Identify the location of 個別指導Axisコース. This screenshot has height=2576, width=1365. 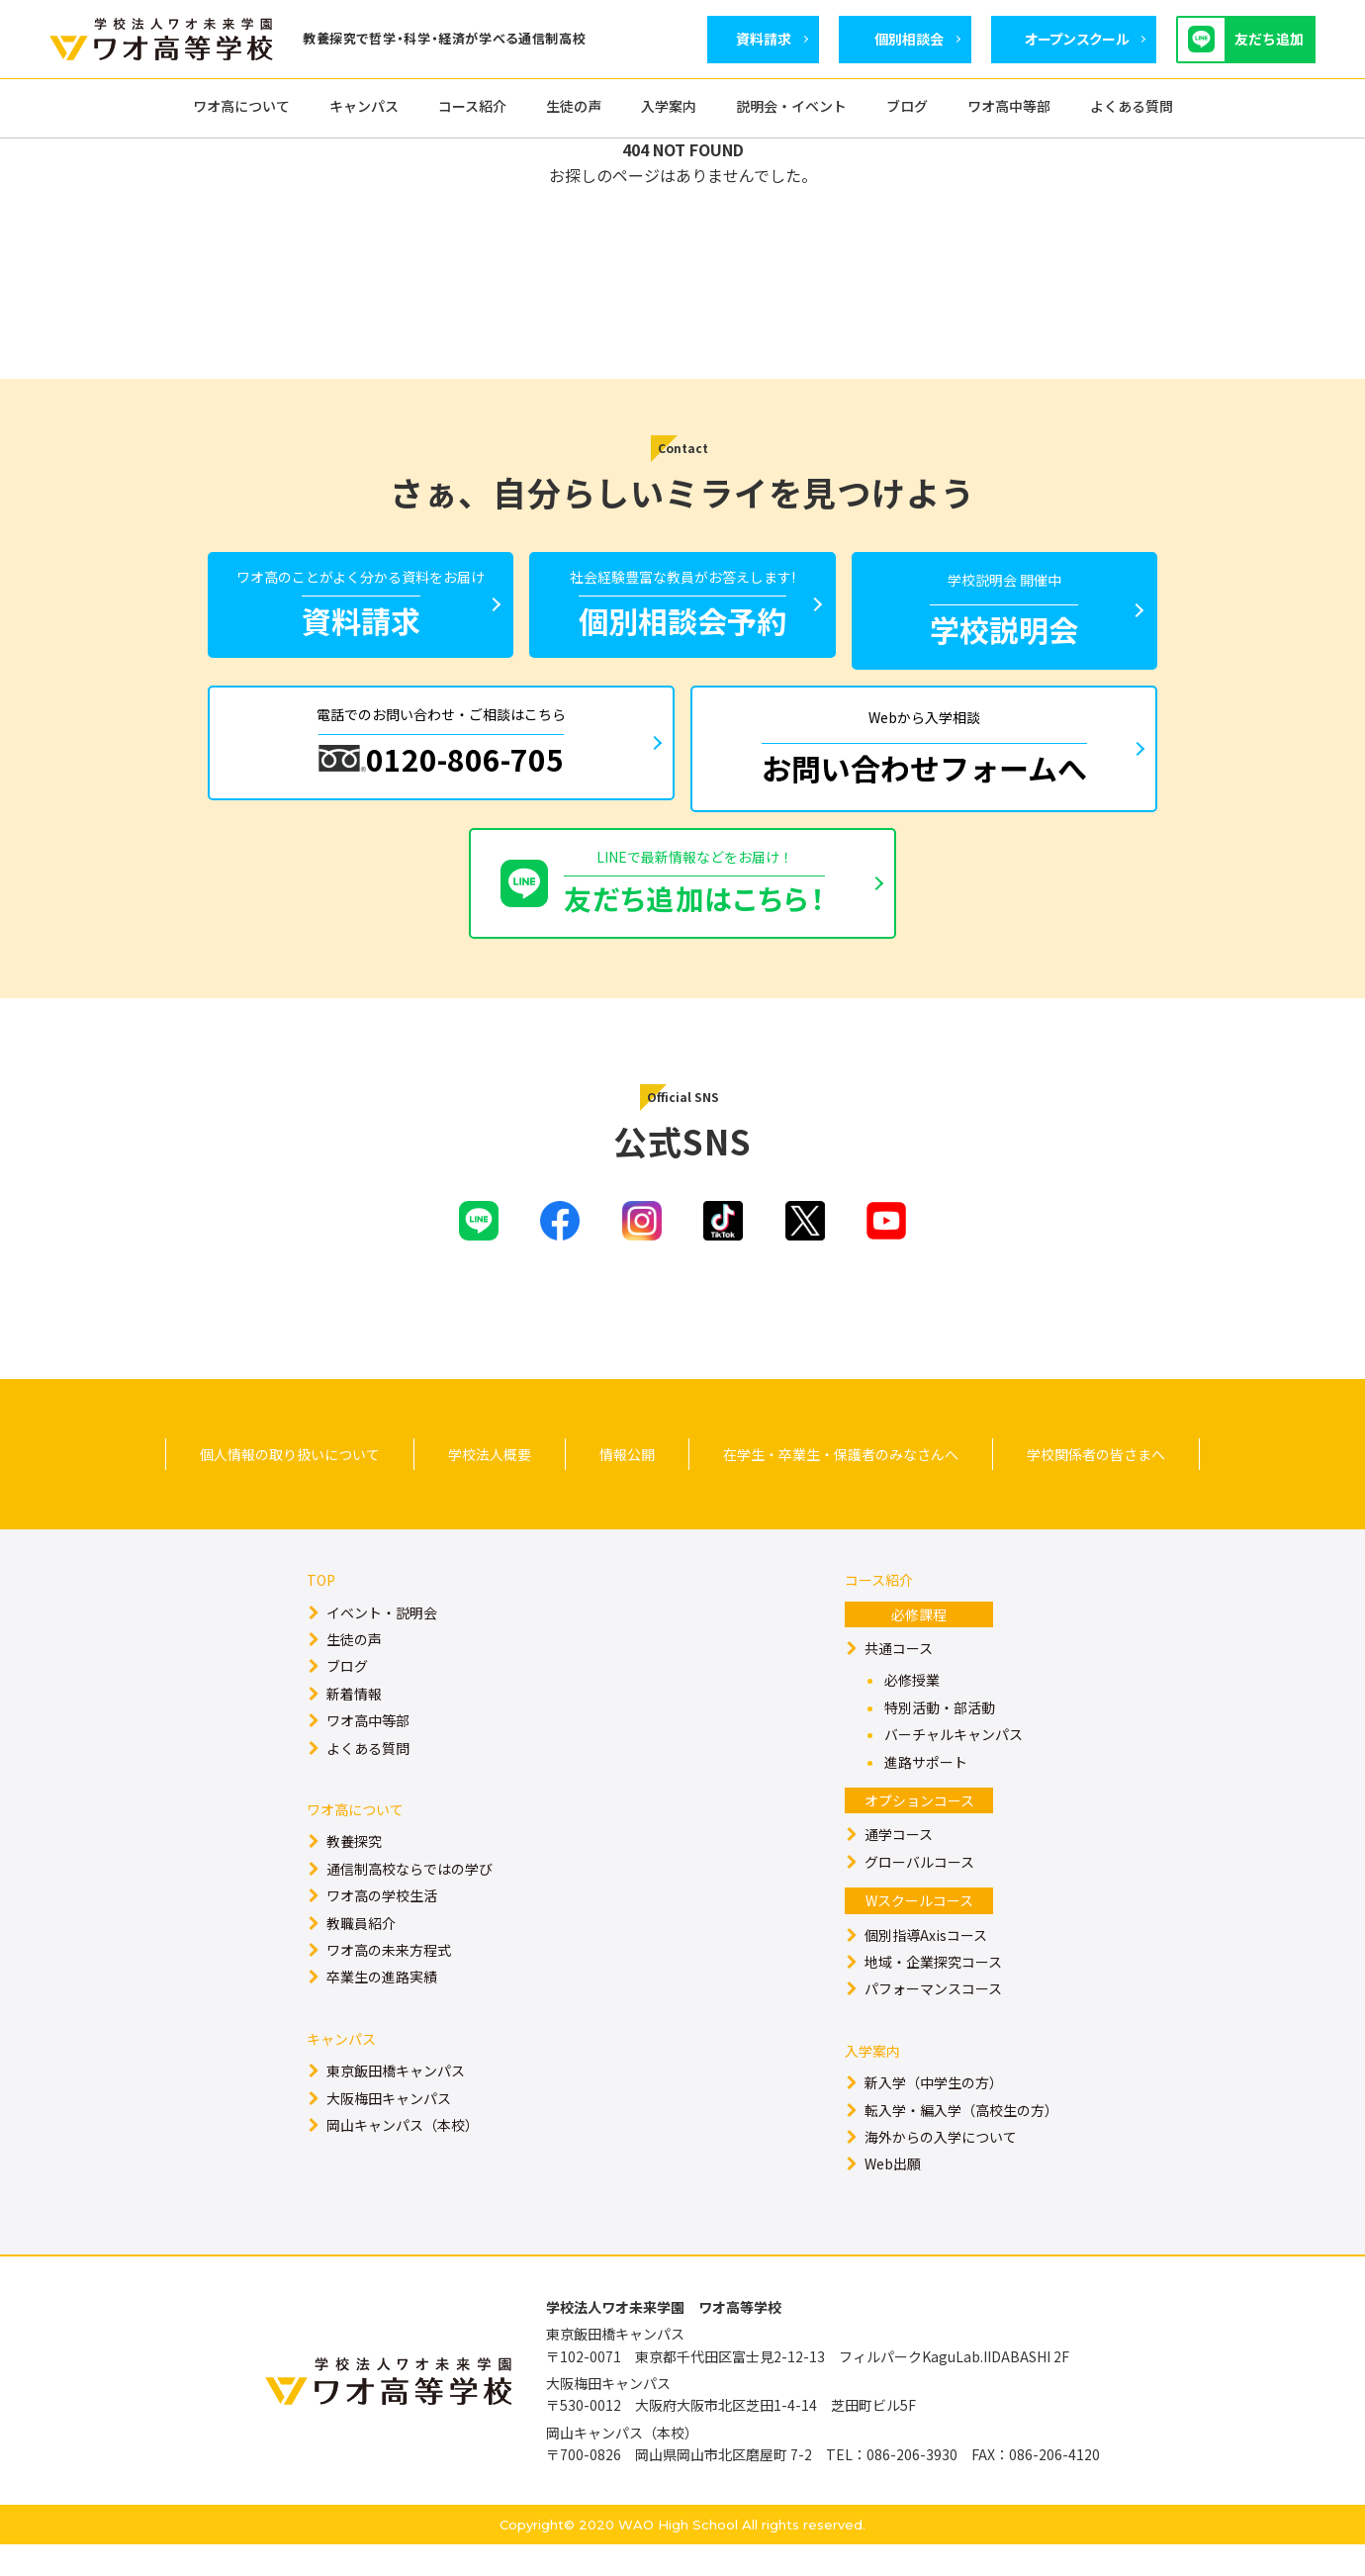
(925, 1967).